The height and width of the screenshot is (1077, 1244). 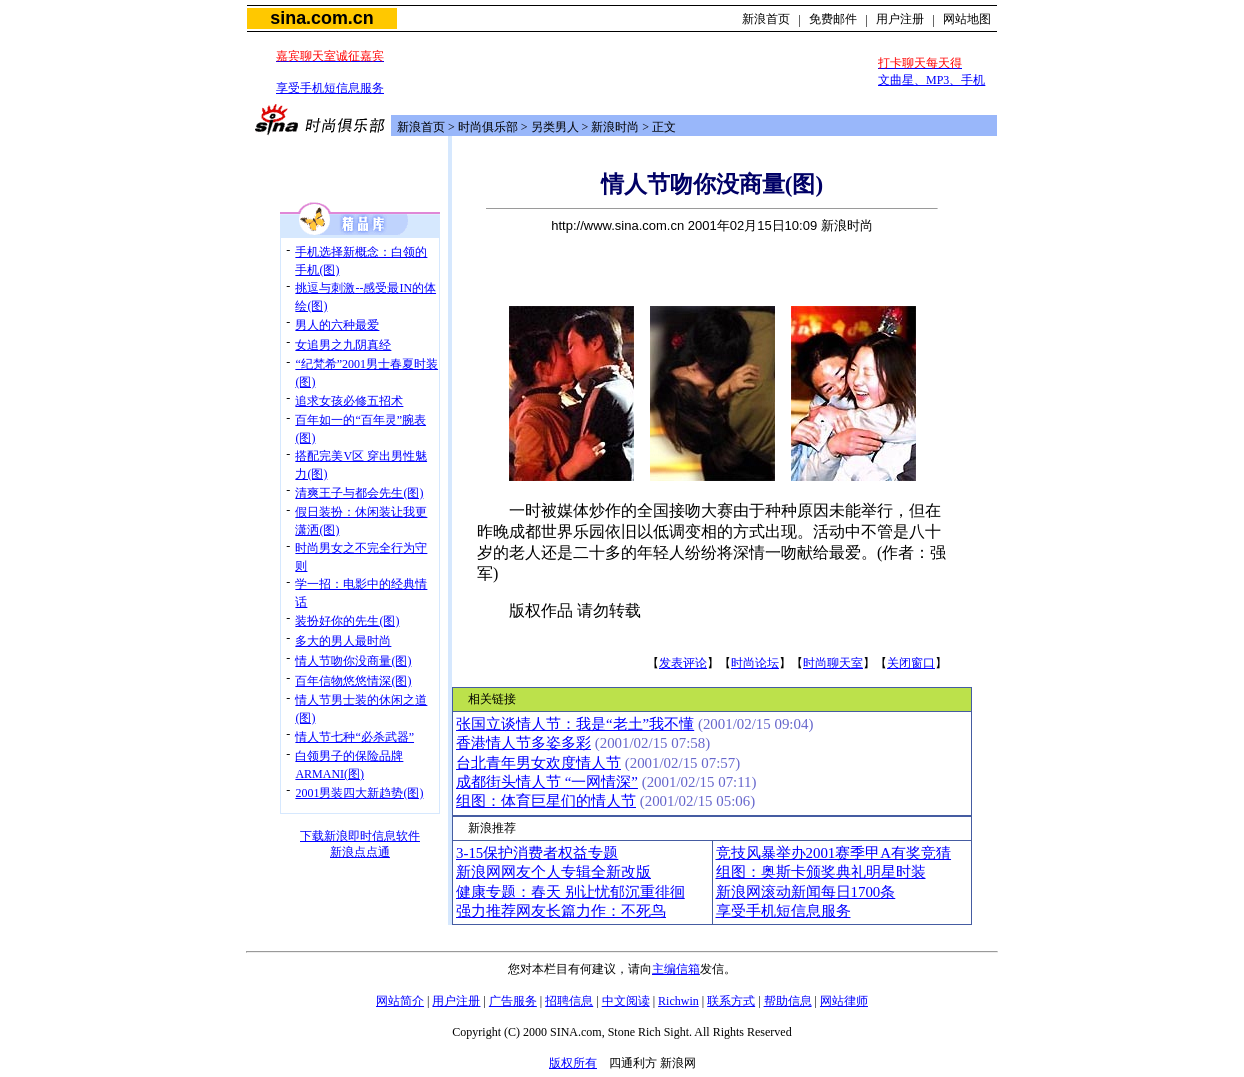 What do you see at coordinates (676, 969) in the screenshot?
I see `主编信箱` at bounding box center [676, 969].